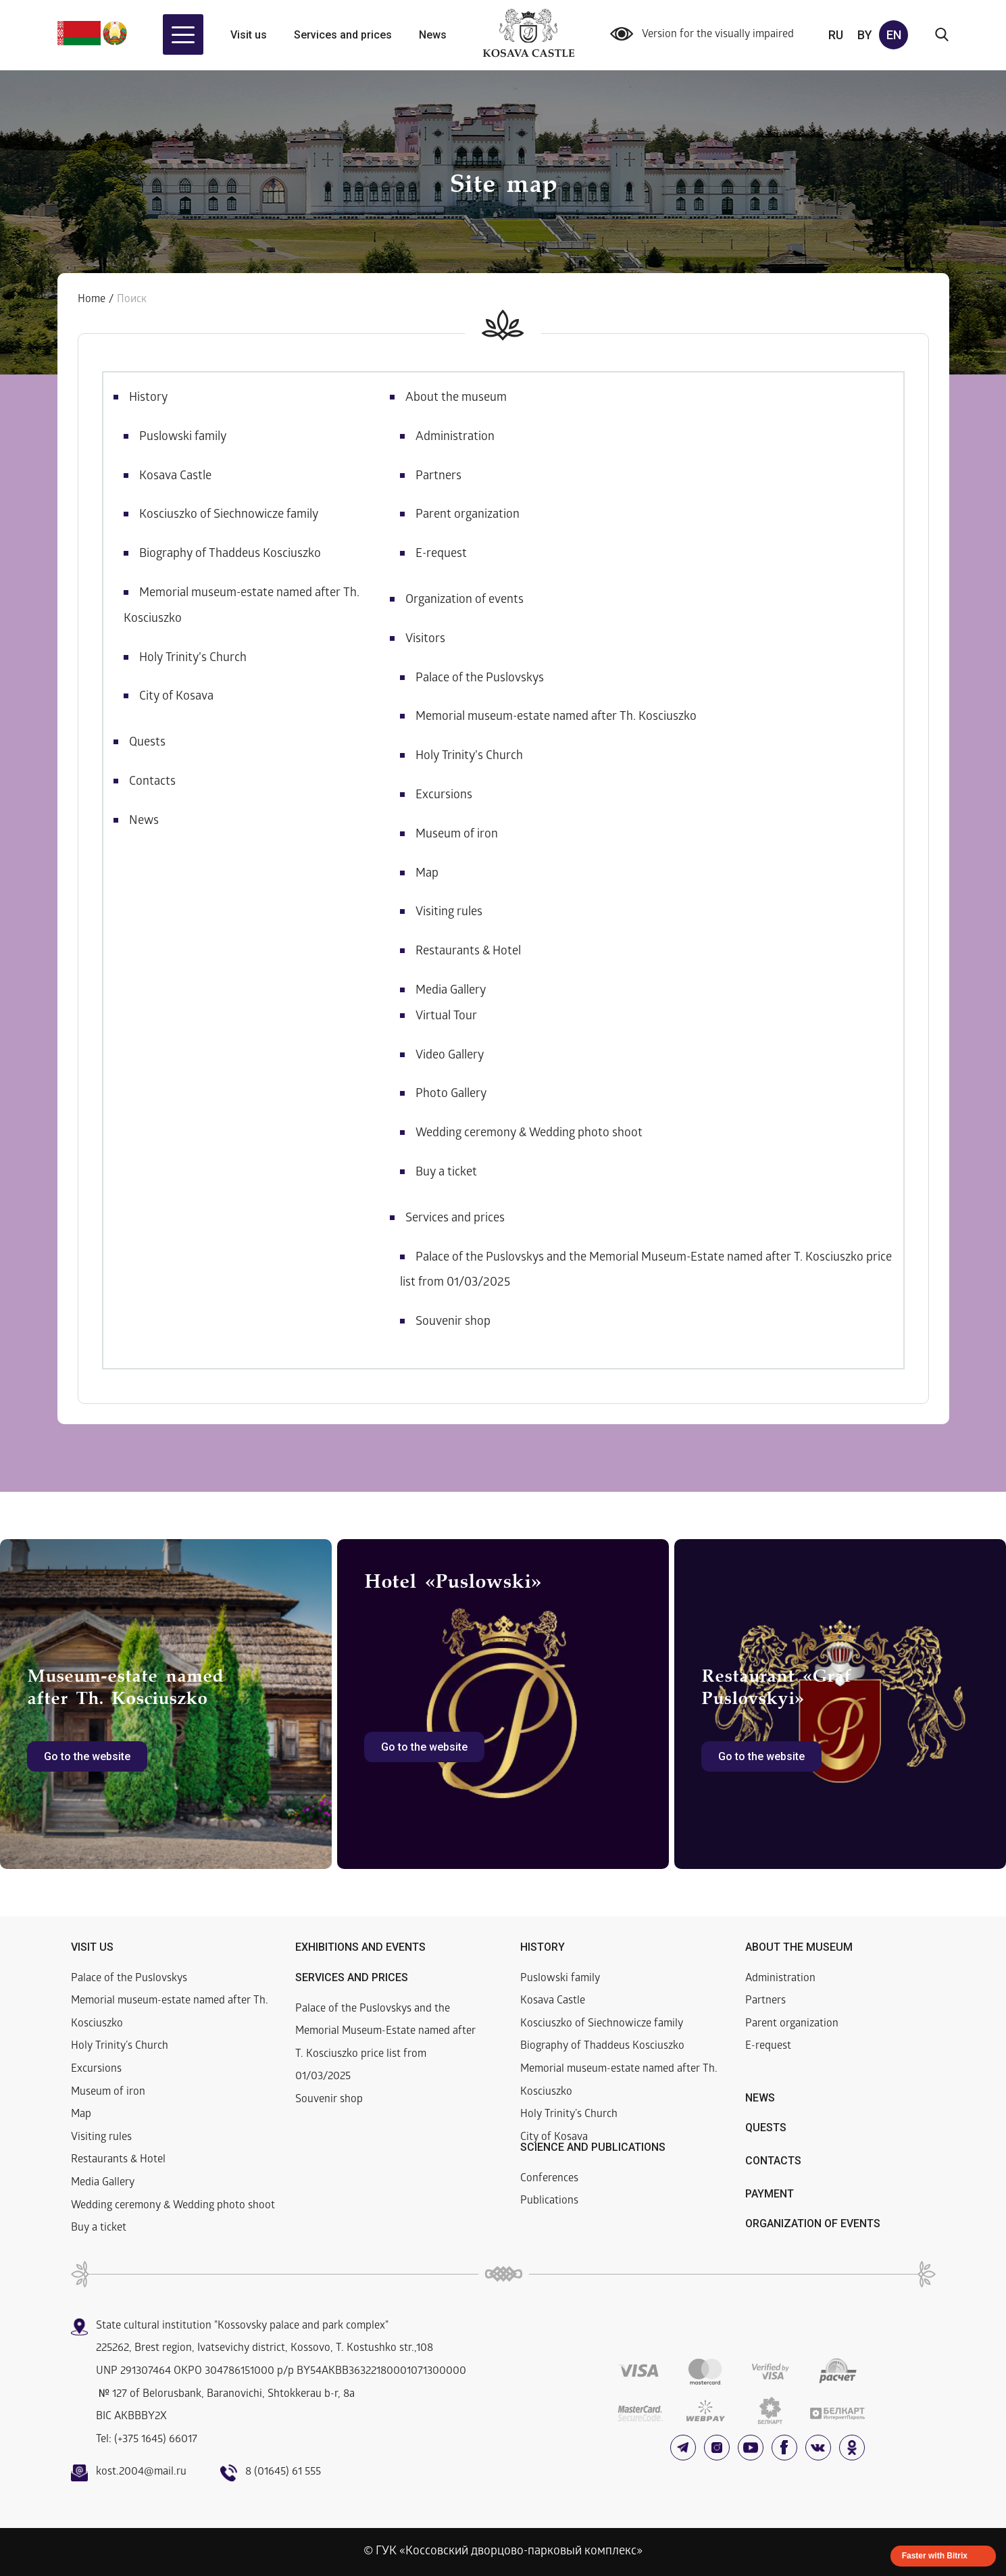 Image resolution: width=1006 pixels, height=2576 pixels. What do you see at coordinates (438, 477) in the screenshot?
I see `Partners` at bounding box center [438, 477].